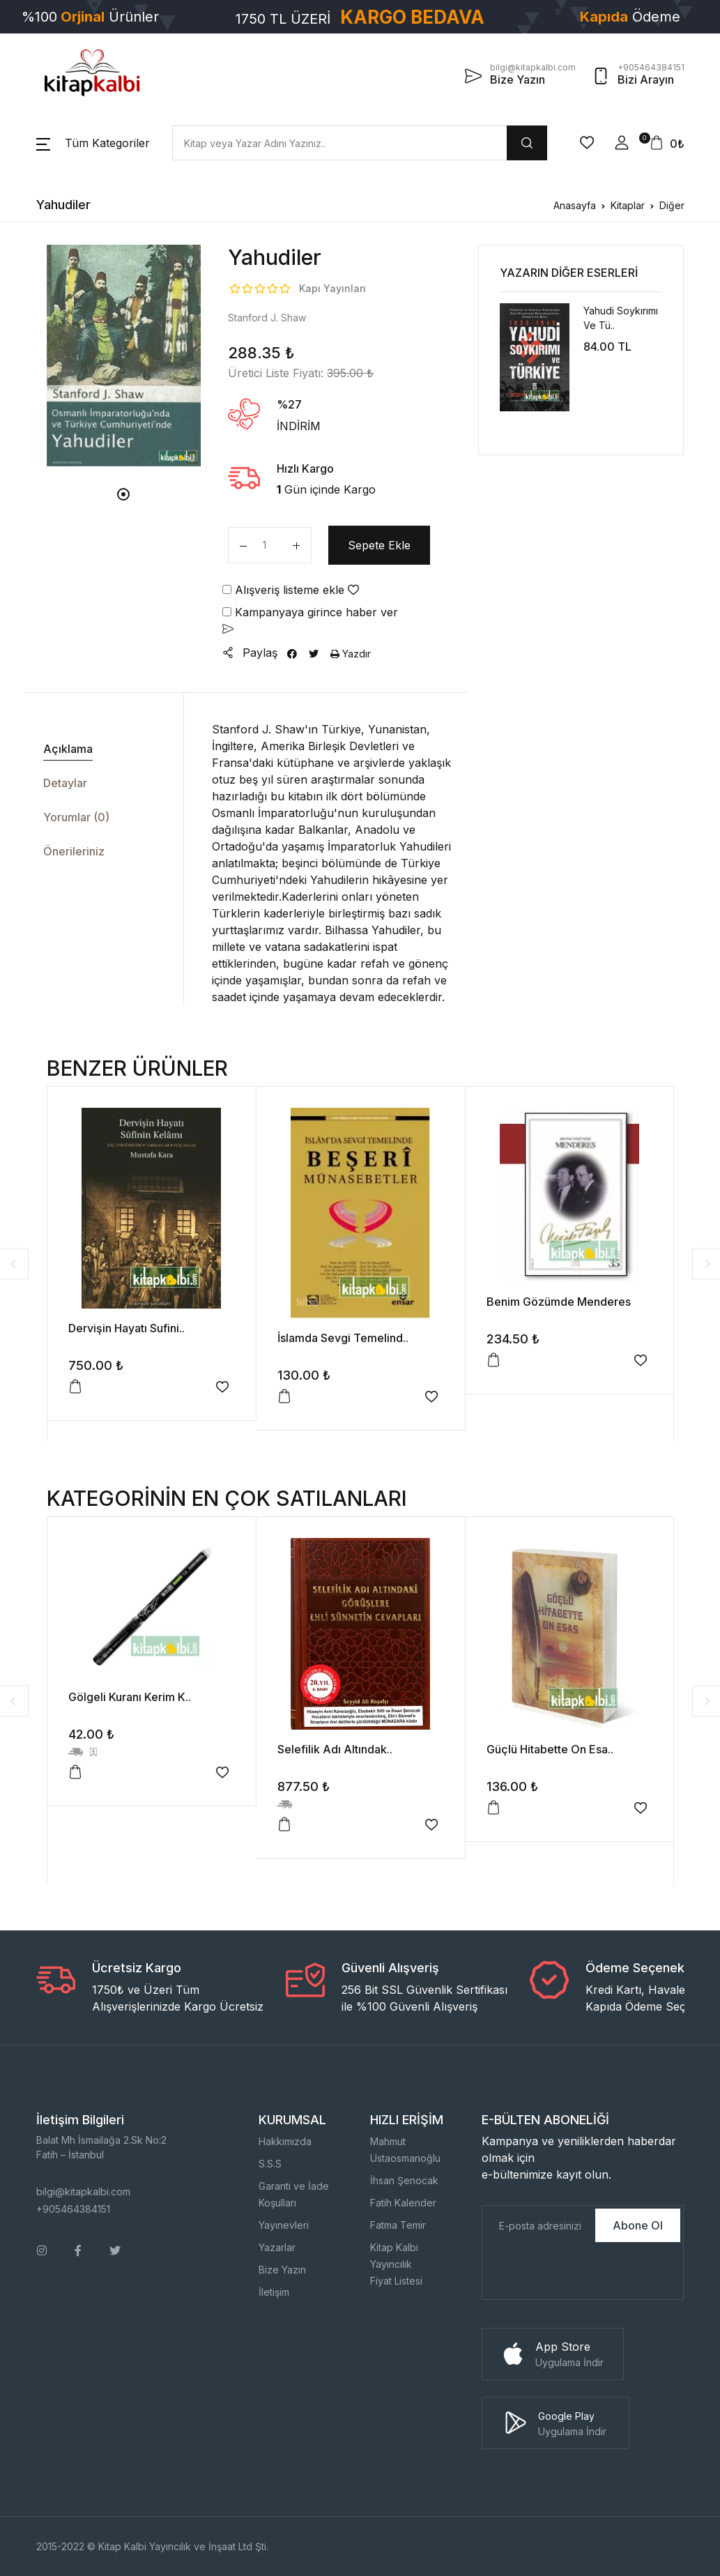 The image size is (720, 2576). Describe the element at coordinates (379, 545) in the screenshot. I see `Sepete Ekle` at that location.